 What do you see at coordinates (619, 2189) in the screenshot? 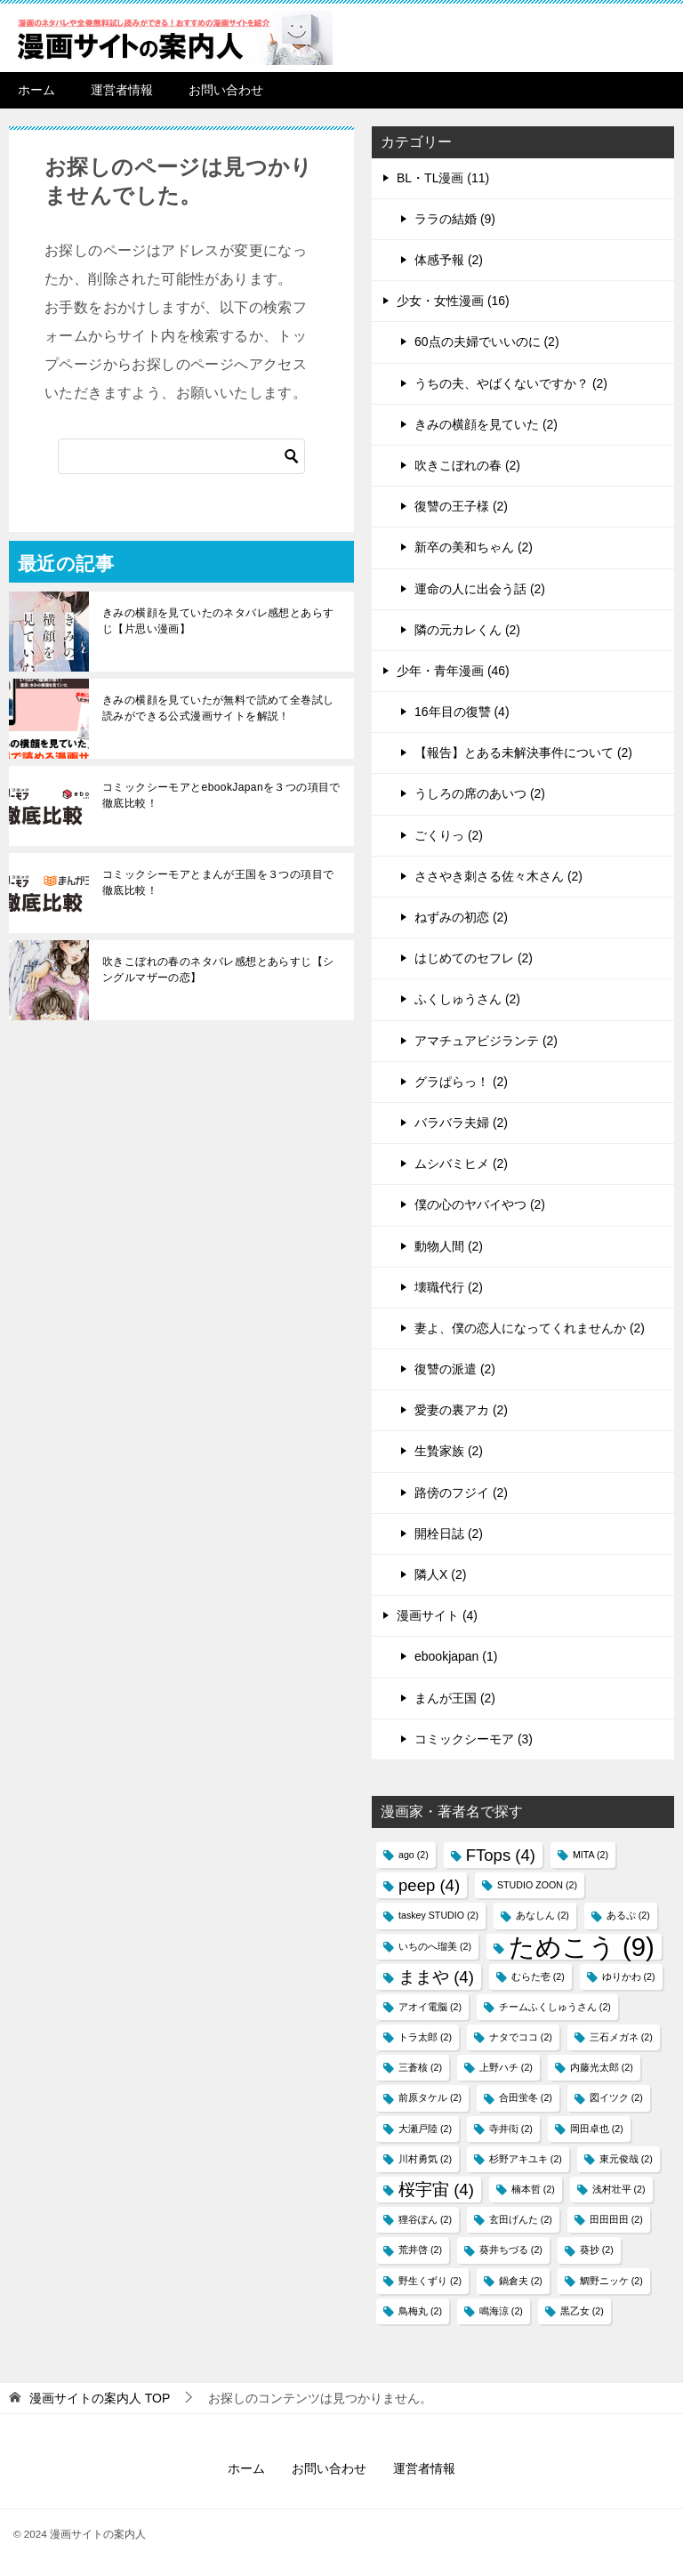
I see `浅村壮平 [浅村壮平 (2個の項目)]` at bounding box center [619, 2189].